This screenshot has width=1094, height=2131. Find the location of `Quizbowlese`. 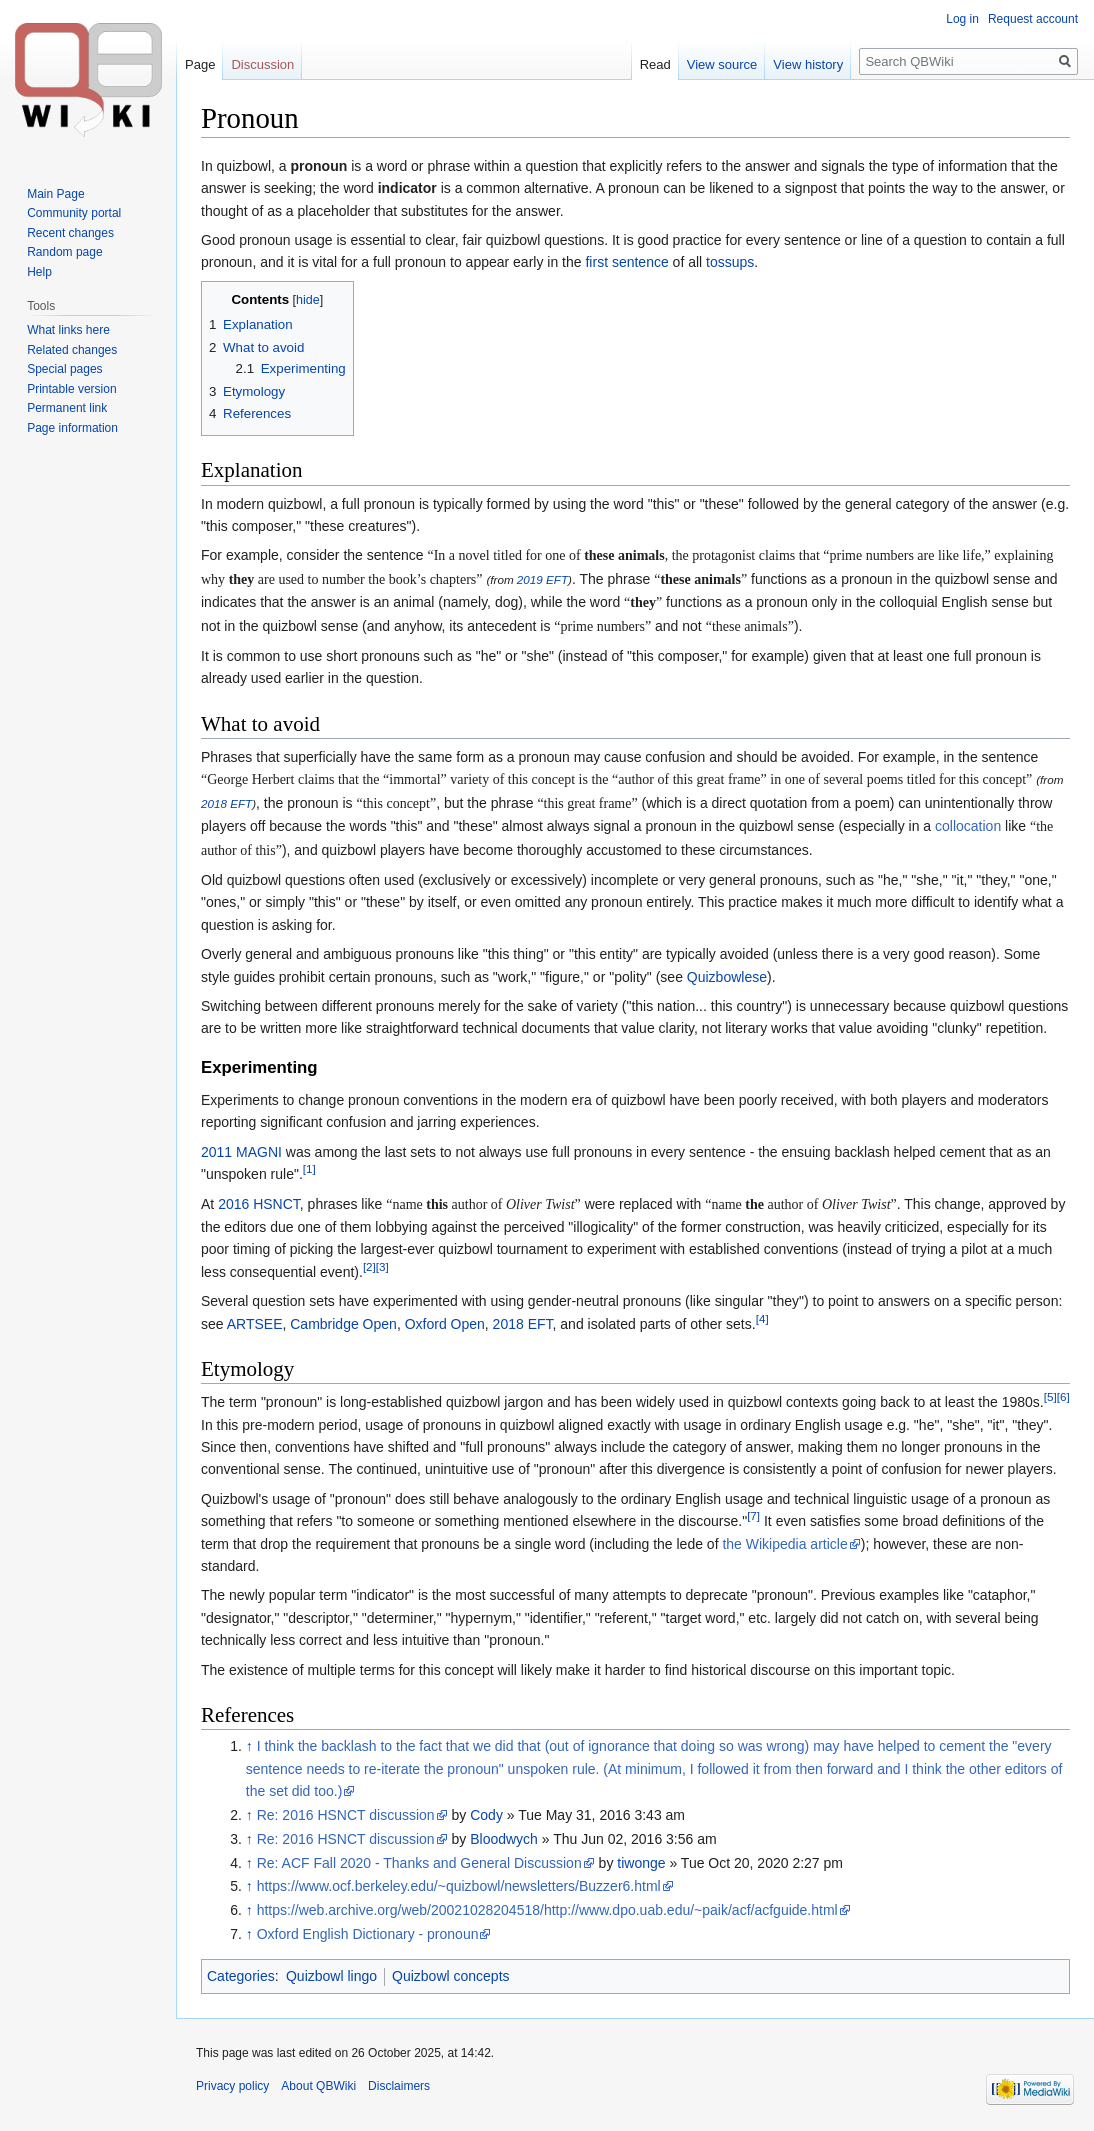

Quizbowlese is located at coordinates (727, 977).